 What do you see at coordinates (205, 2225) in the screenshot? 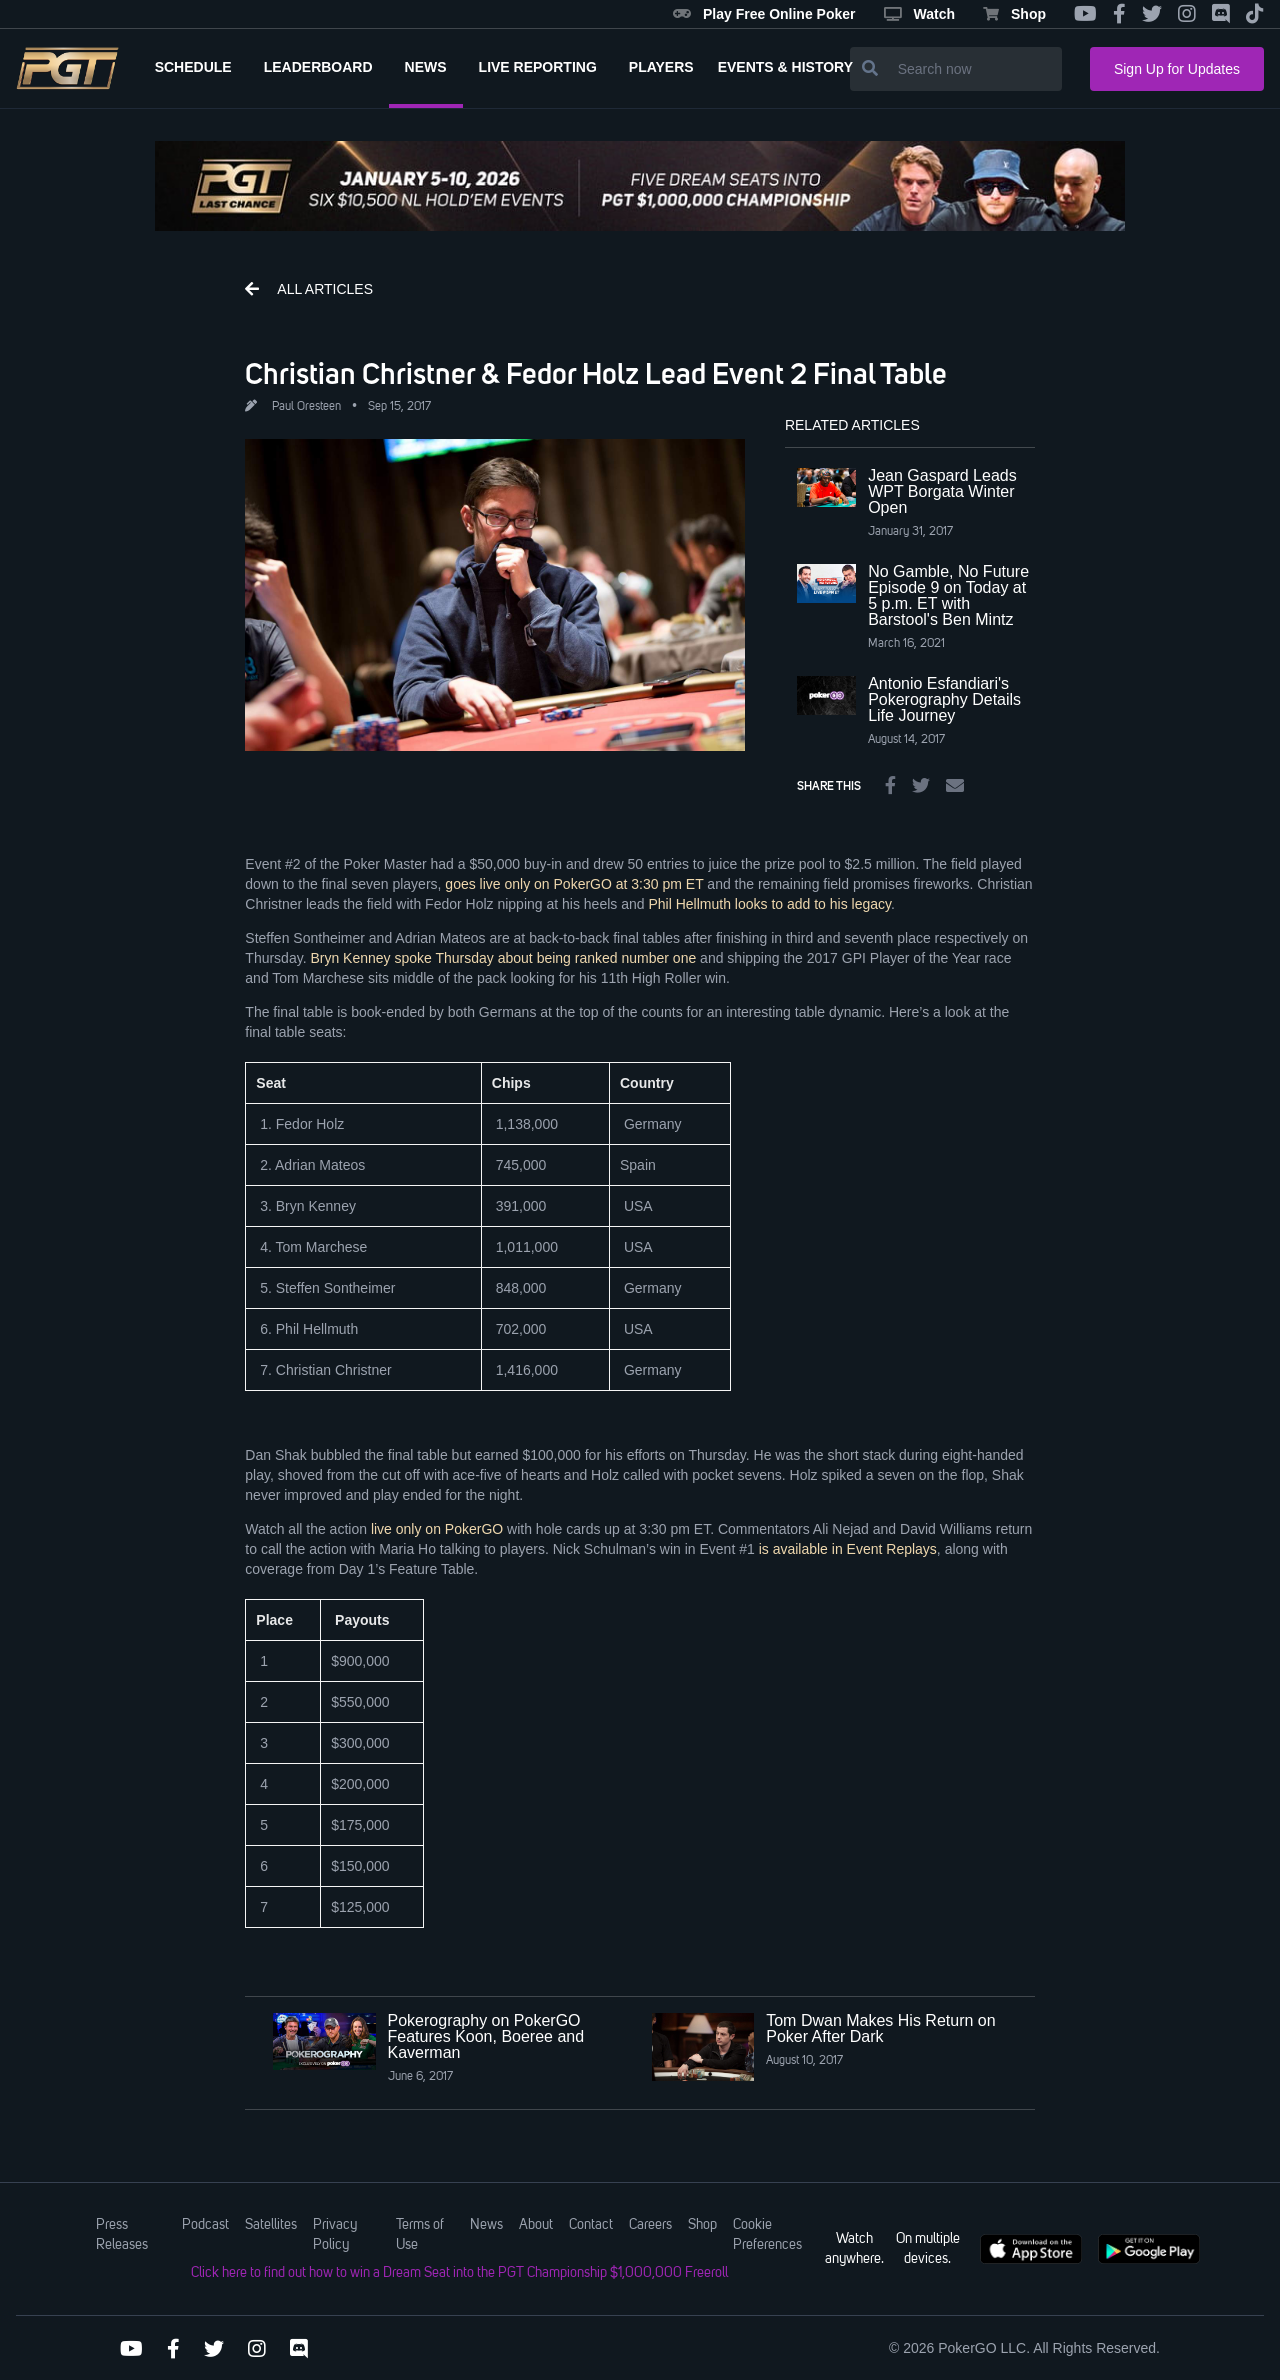
I see `Podcast` at bounding box center [205, 2225].